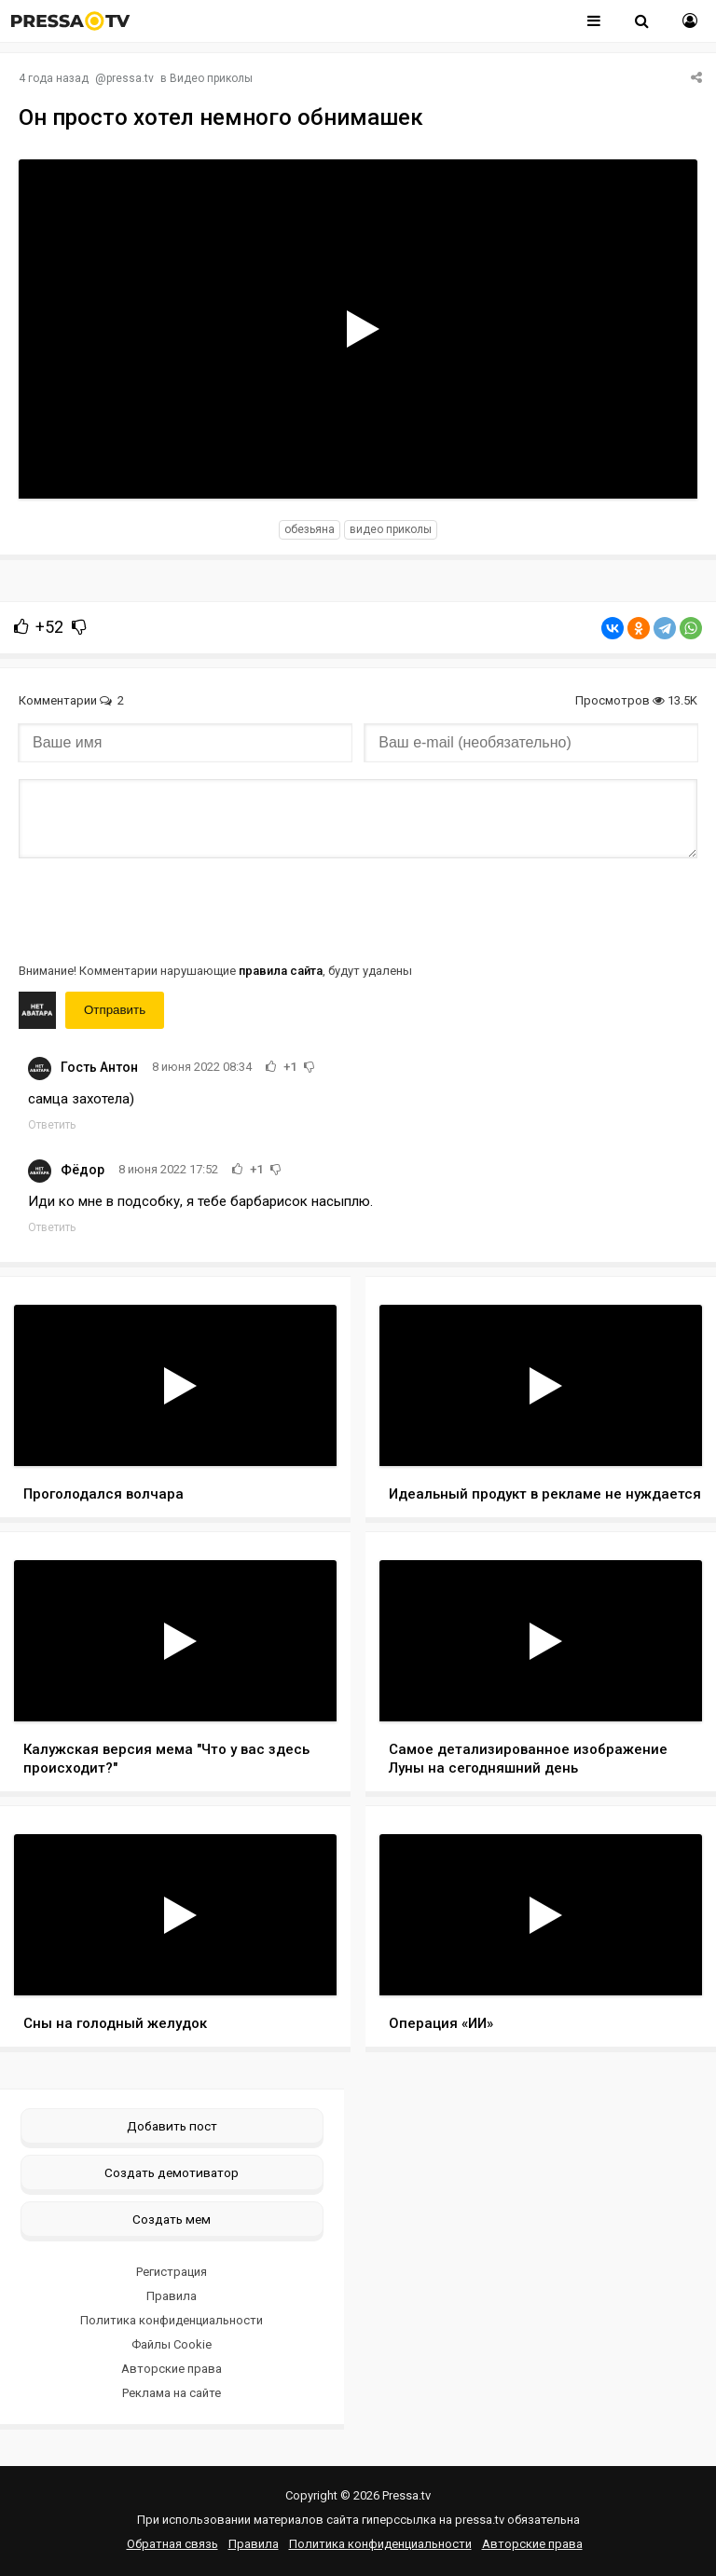 Image resolution: width=716 pixels, height=2576 pixels. Describe the element at coordinates (211, 78) in the screenshot. I see `Видео приколы` at that location.